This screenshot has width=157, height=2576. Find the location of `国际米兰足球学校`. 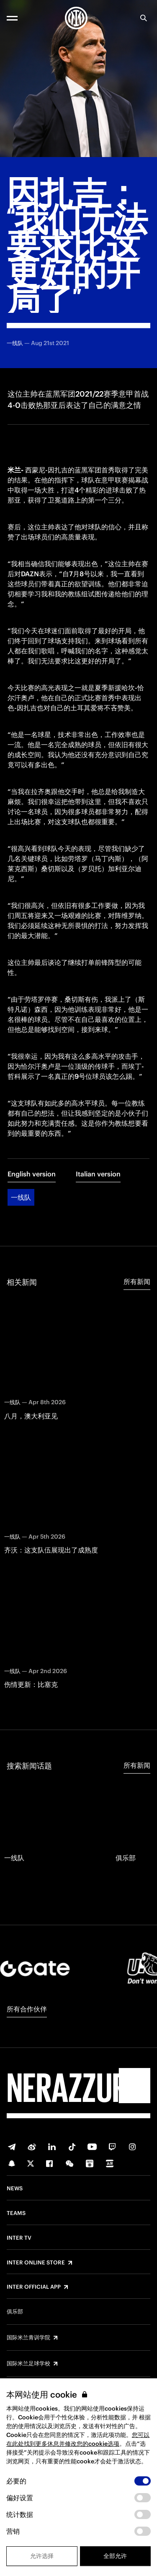

国际米兰足球学校 is located at coordinates (28, 2363).